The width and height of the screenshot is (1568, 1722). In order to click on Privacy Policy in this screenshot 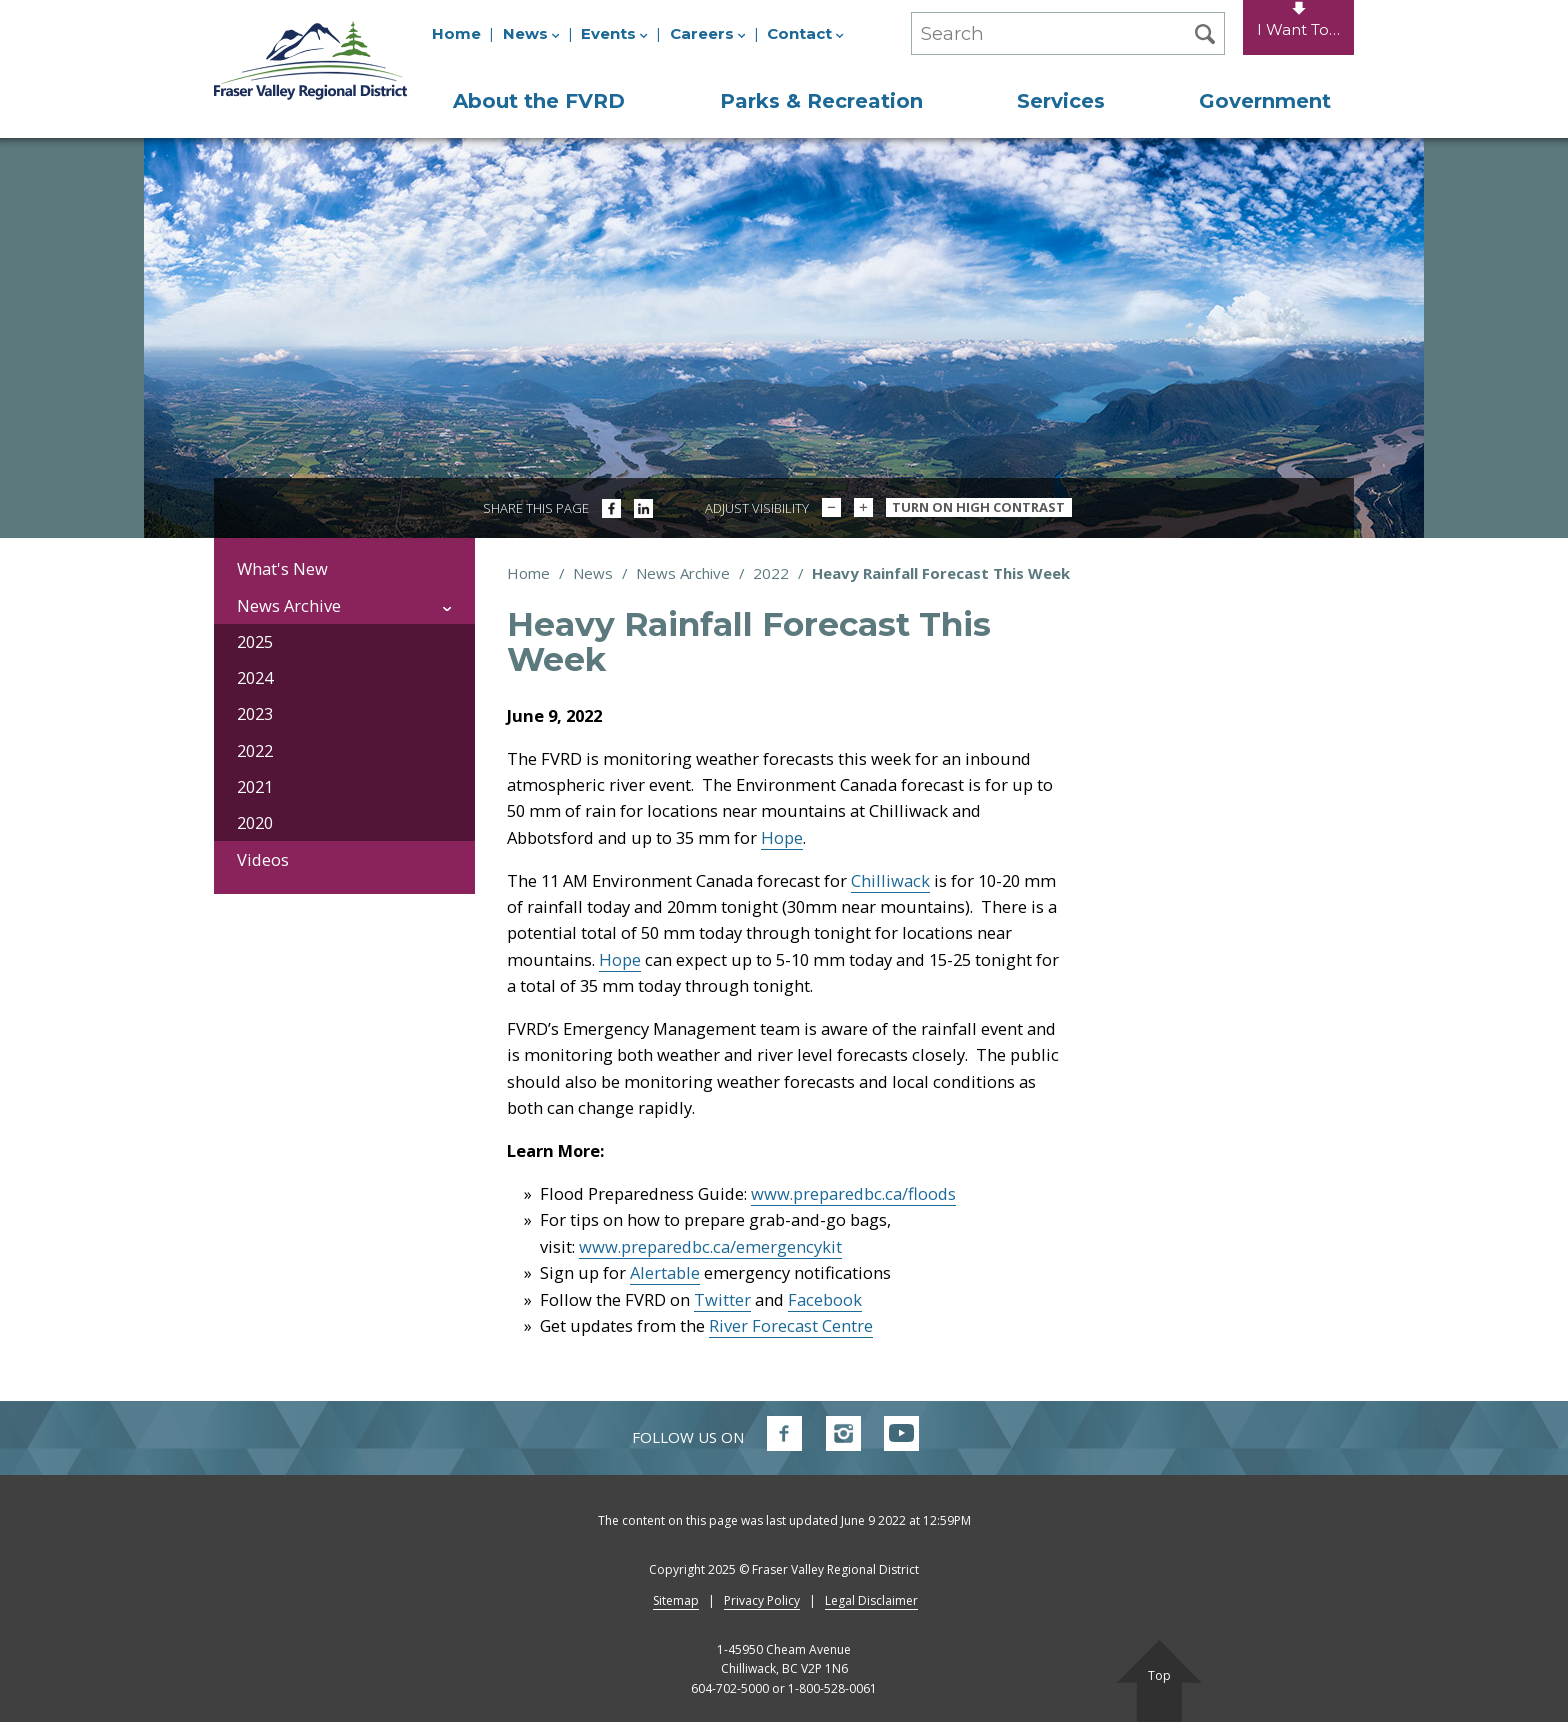, I will do `click(762, 1600)`.